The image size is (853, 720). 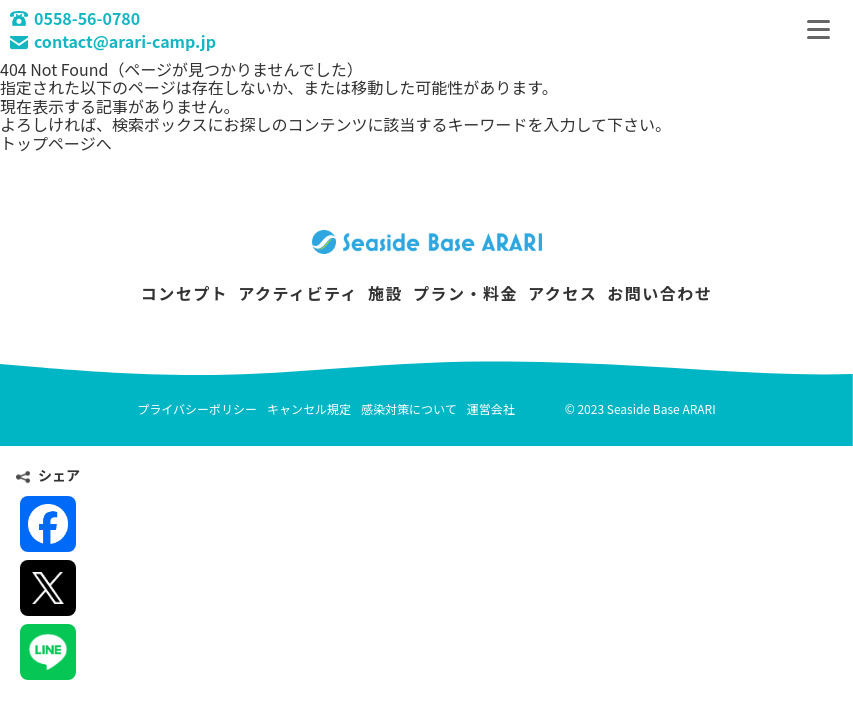 What do you see at coordinates (465, 293) in the screenshot?
I see `プラン・料金` at bounding box center [465, 293].